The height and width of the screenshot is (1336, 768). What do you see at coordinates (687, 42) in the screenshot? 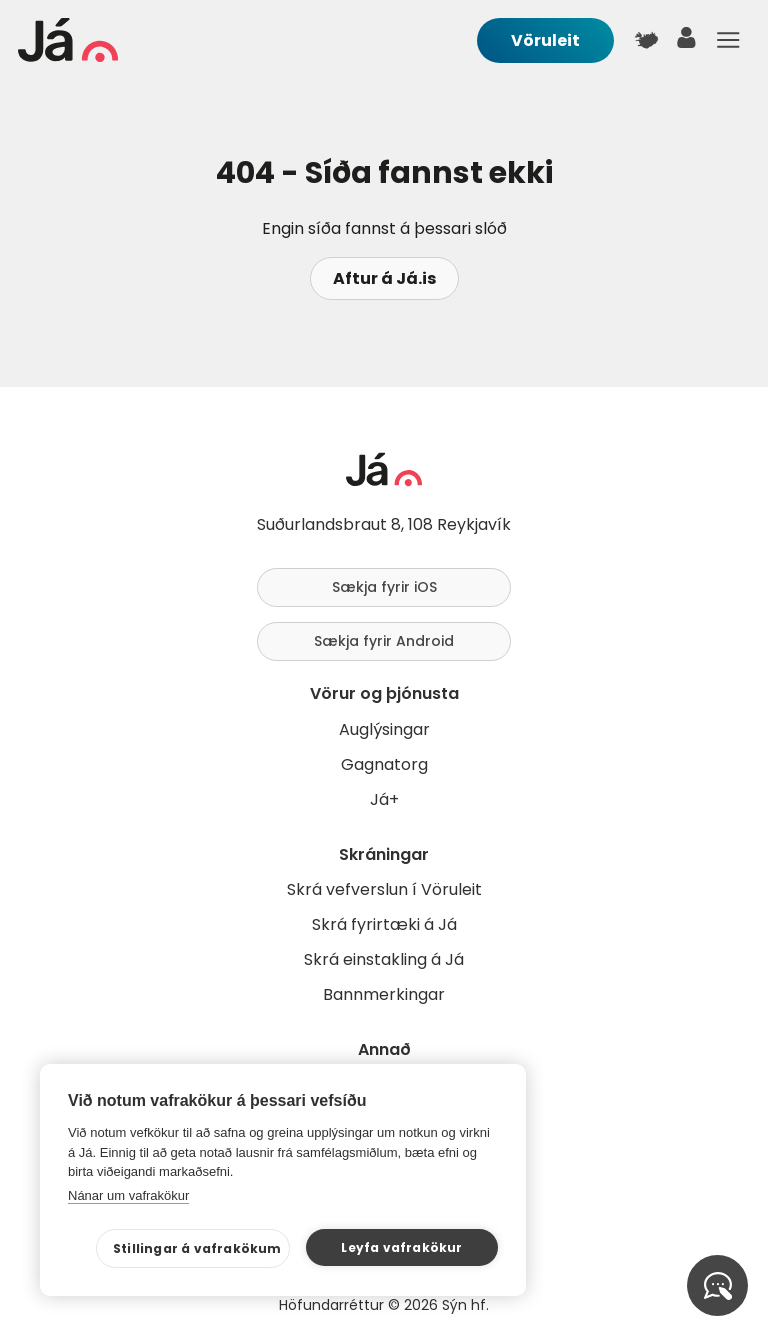
I see `[notandi]` at bounding box center [687, 42].